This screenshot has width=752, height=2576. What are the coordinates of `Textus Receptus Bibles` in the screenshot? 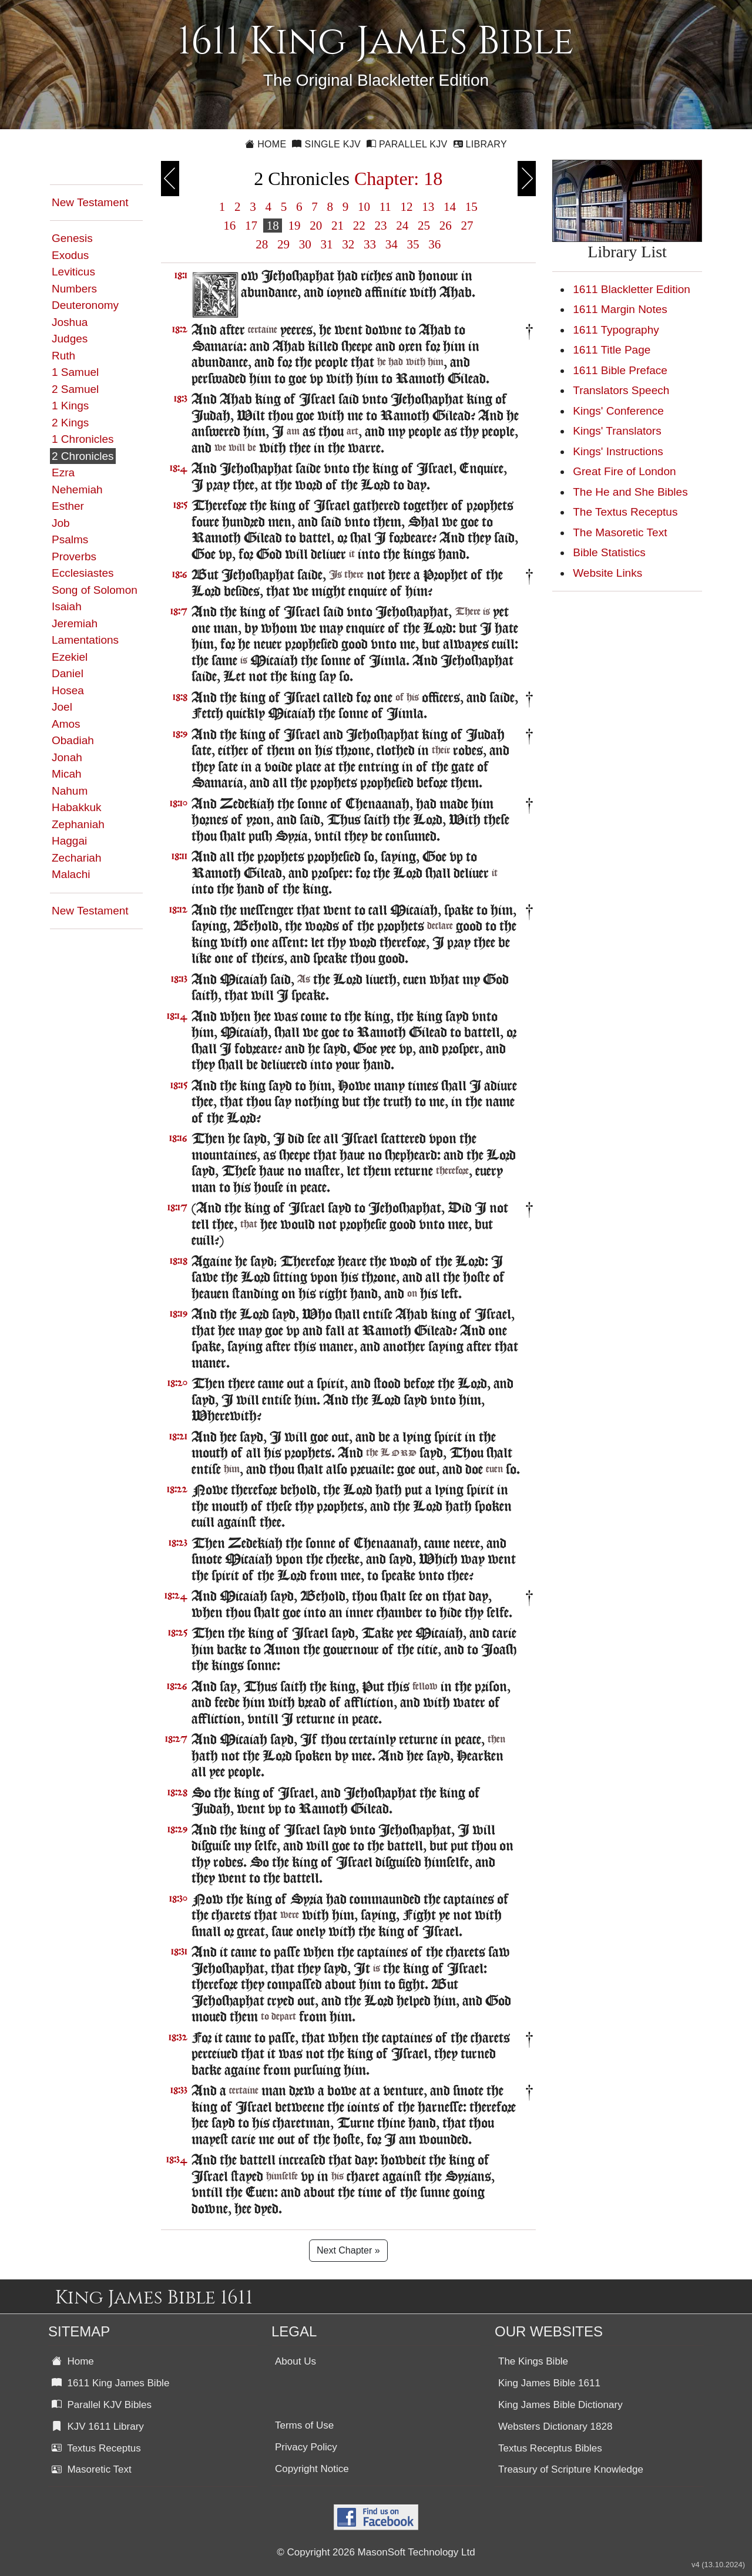 It's located at (550, 2448).